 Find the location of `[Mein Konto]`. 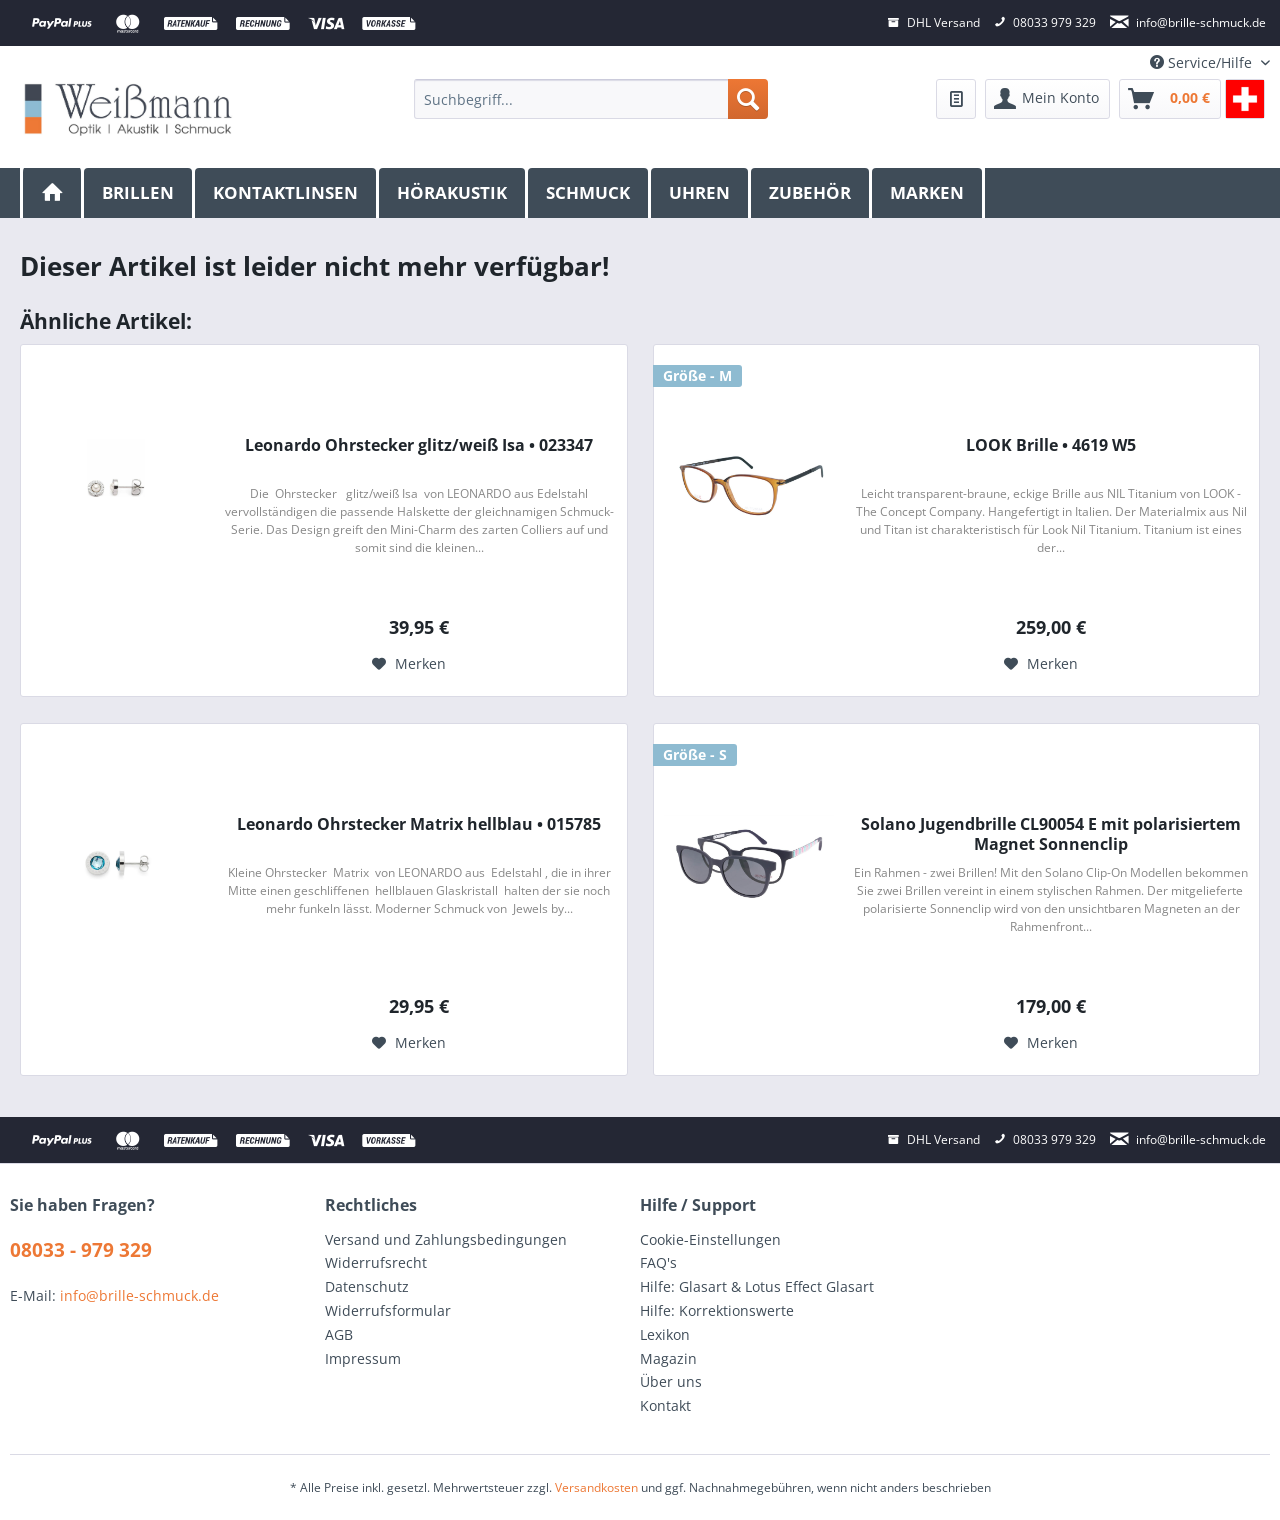

[Mein Konto] is located at coordinates (1047, 99).